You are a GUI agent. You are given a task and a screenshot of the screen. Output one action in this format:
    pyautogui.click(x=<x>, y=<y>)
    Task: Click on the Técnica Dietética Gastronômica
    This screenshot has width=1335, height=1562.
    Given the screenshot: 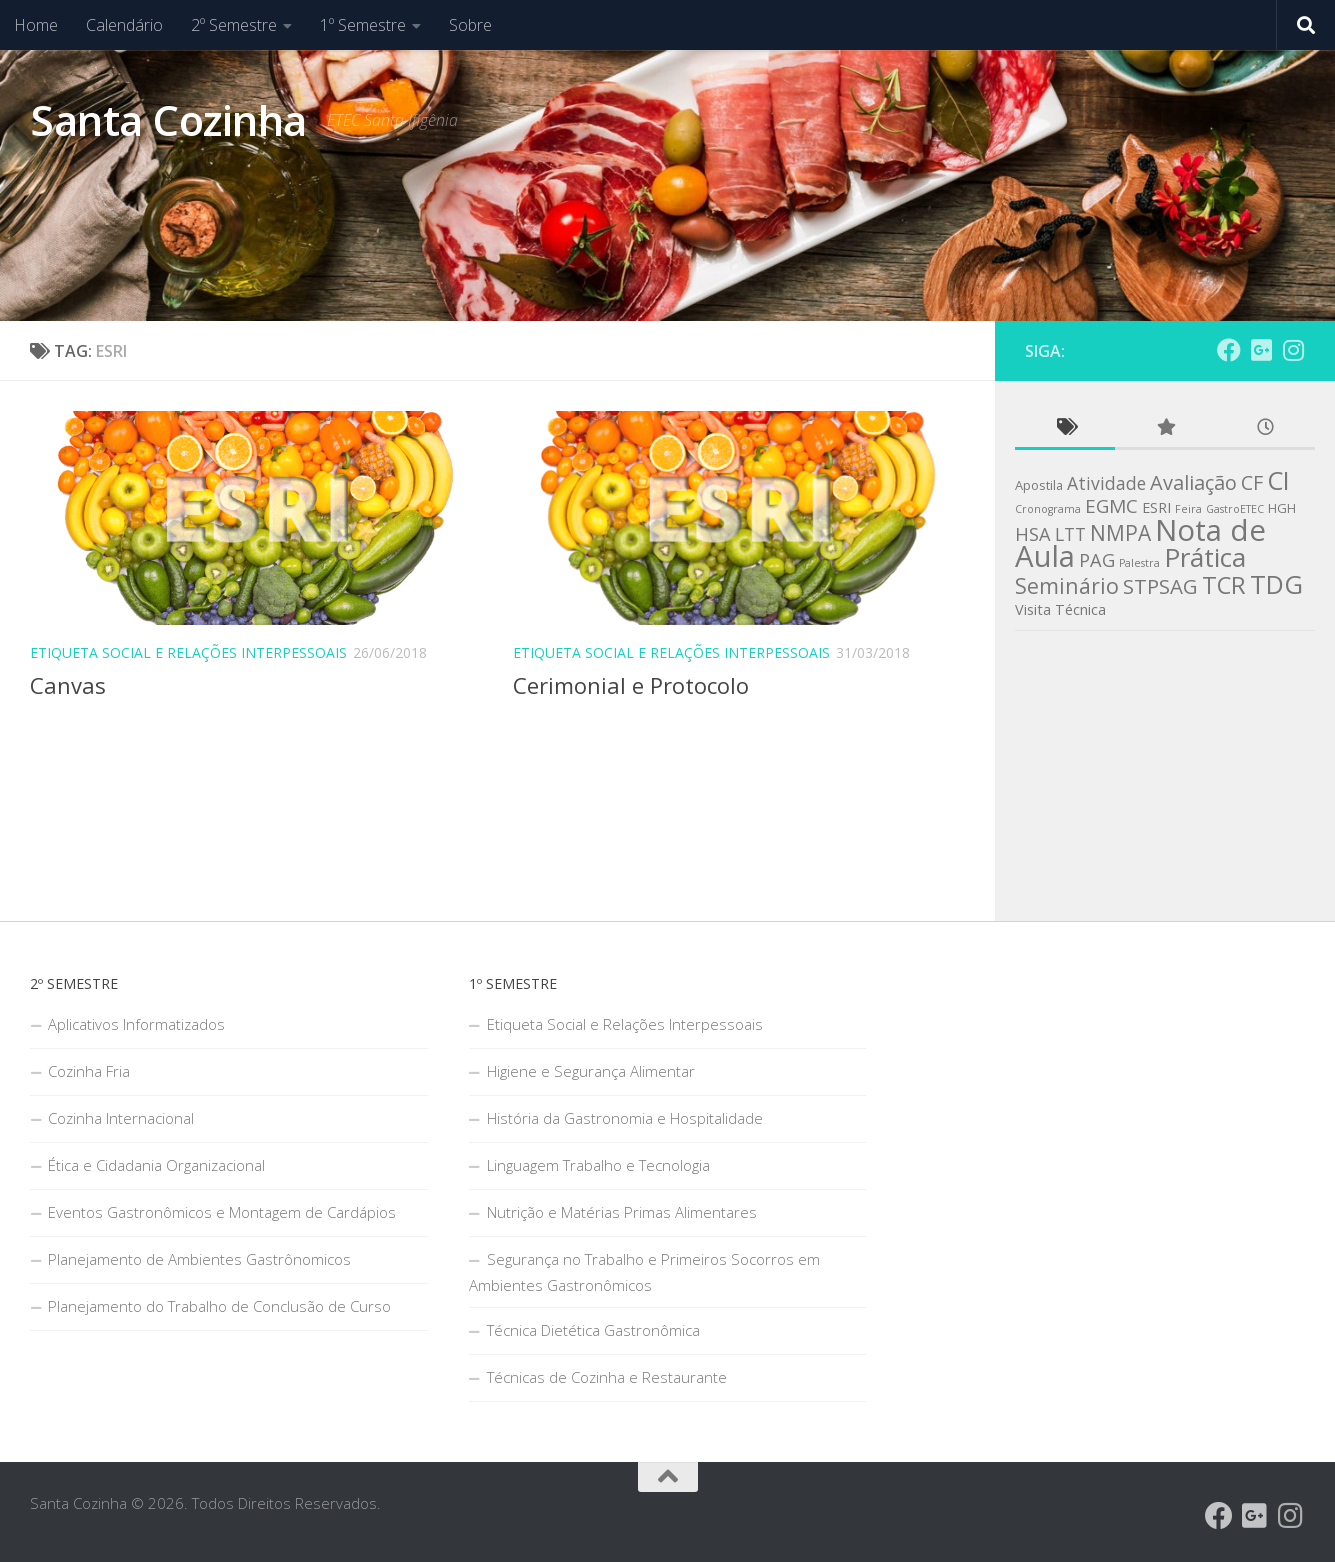 What is the action you would take?
    pyautogui.click(x=593, y=1330)
    